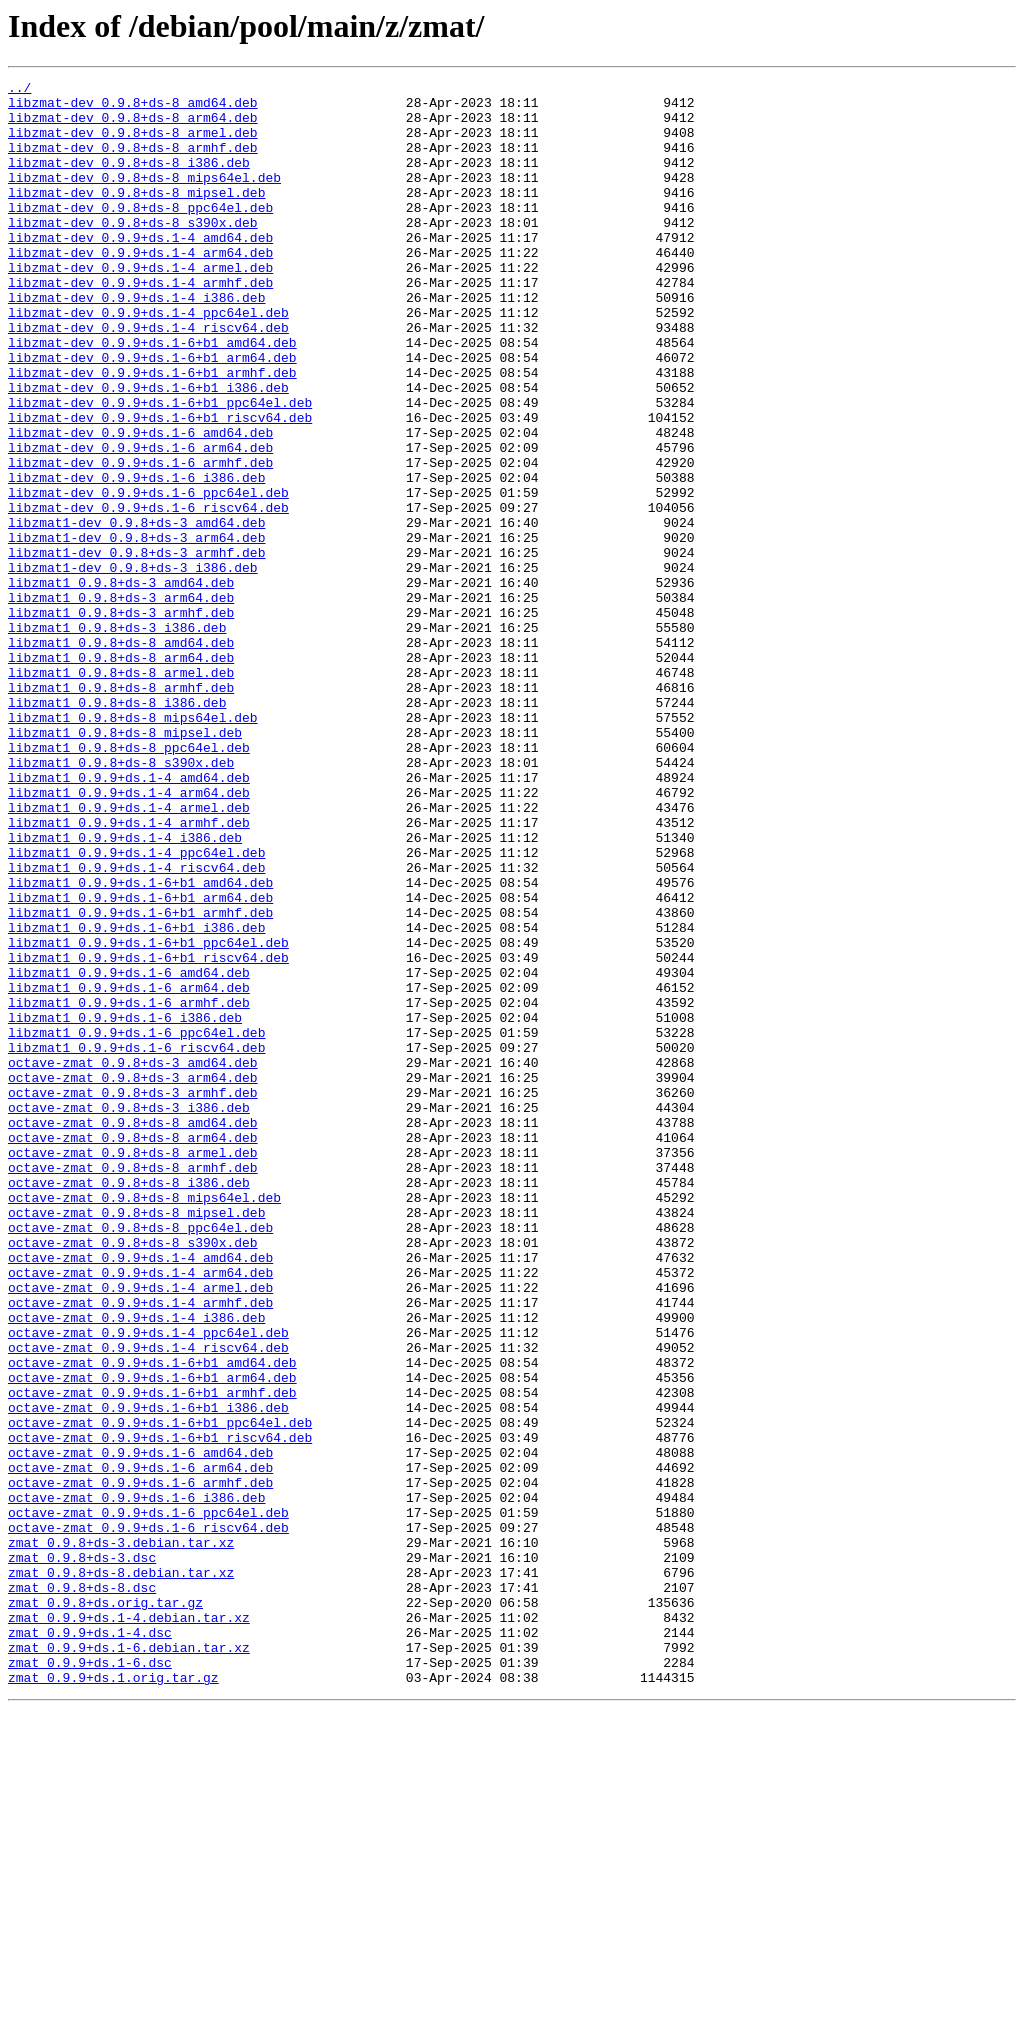 The height and width of the screenshot is (2030, 1024). Describe the element at coordinates (148, 594) in the screenshot. I see `libzmat-dev_0.9.9+ds.1-6_riscv64.deb` at that location.